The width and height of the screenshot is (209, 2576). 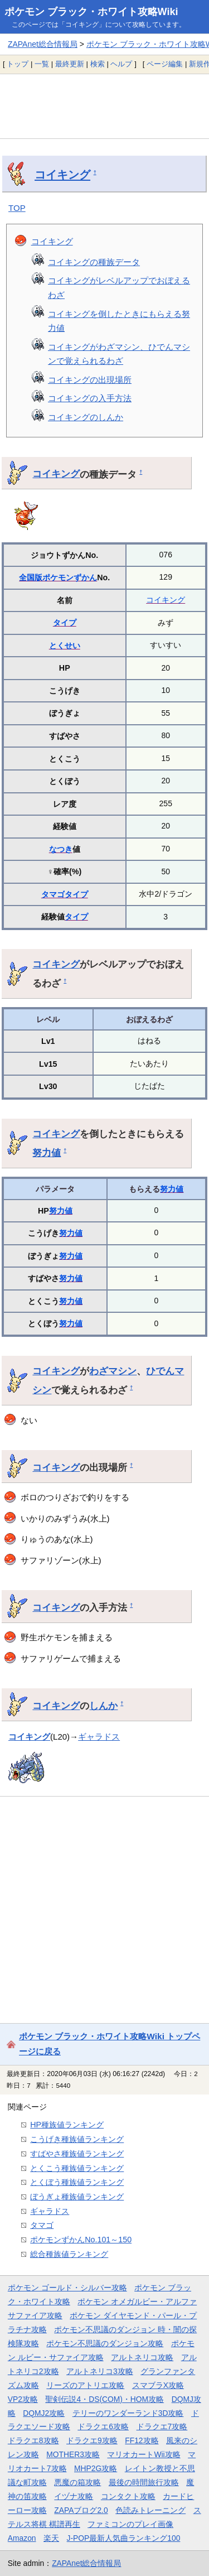 I want to click on コンタクト攻略, so click(x=128, y=2496).